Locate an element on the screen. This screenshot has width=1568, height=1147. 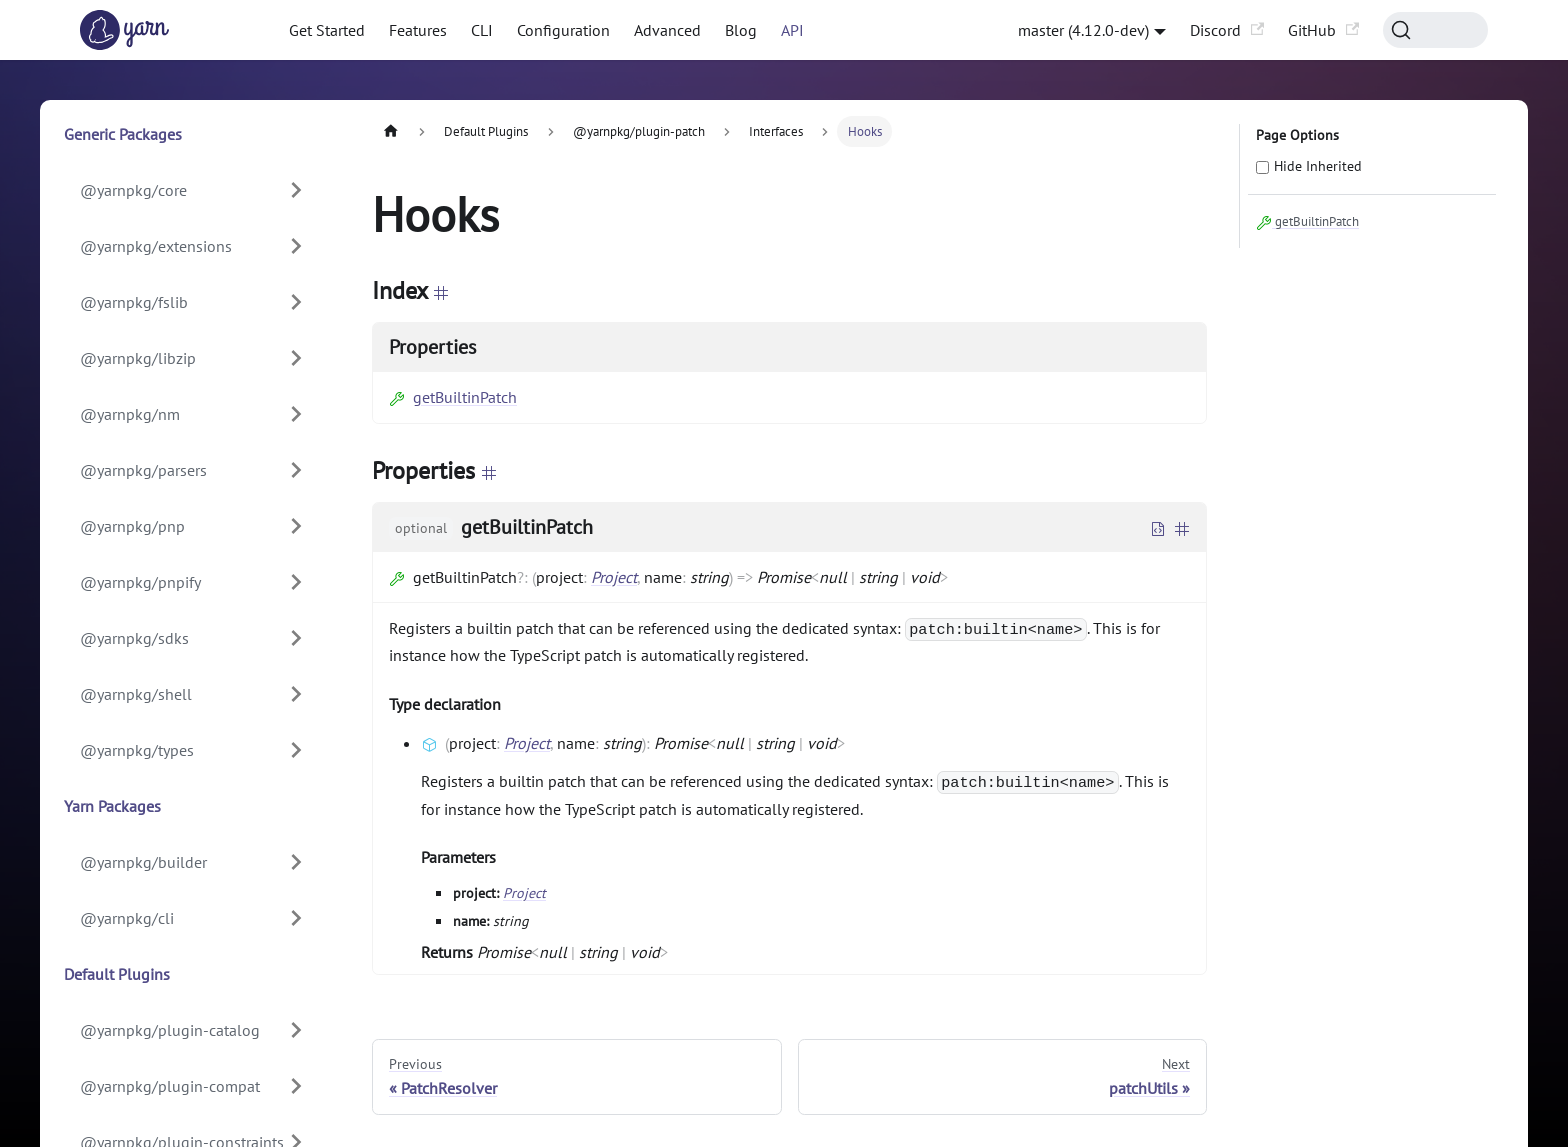
@yarnpkg/parsers [button] is located at coordinates (143, 470).